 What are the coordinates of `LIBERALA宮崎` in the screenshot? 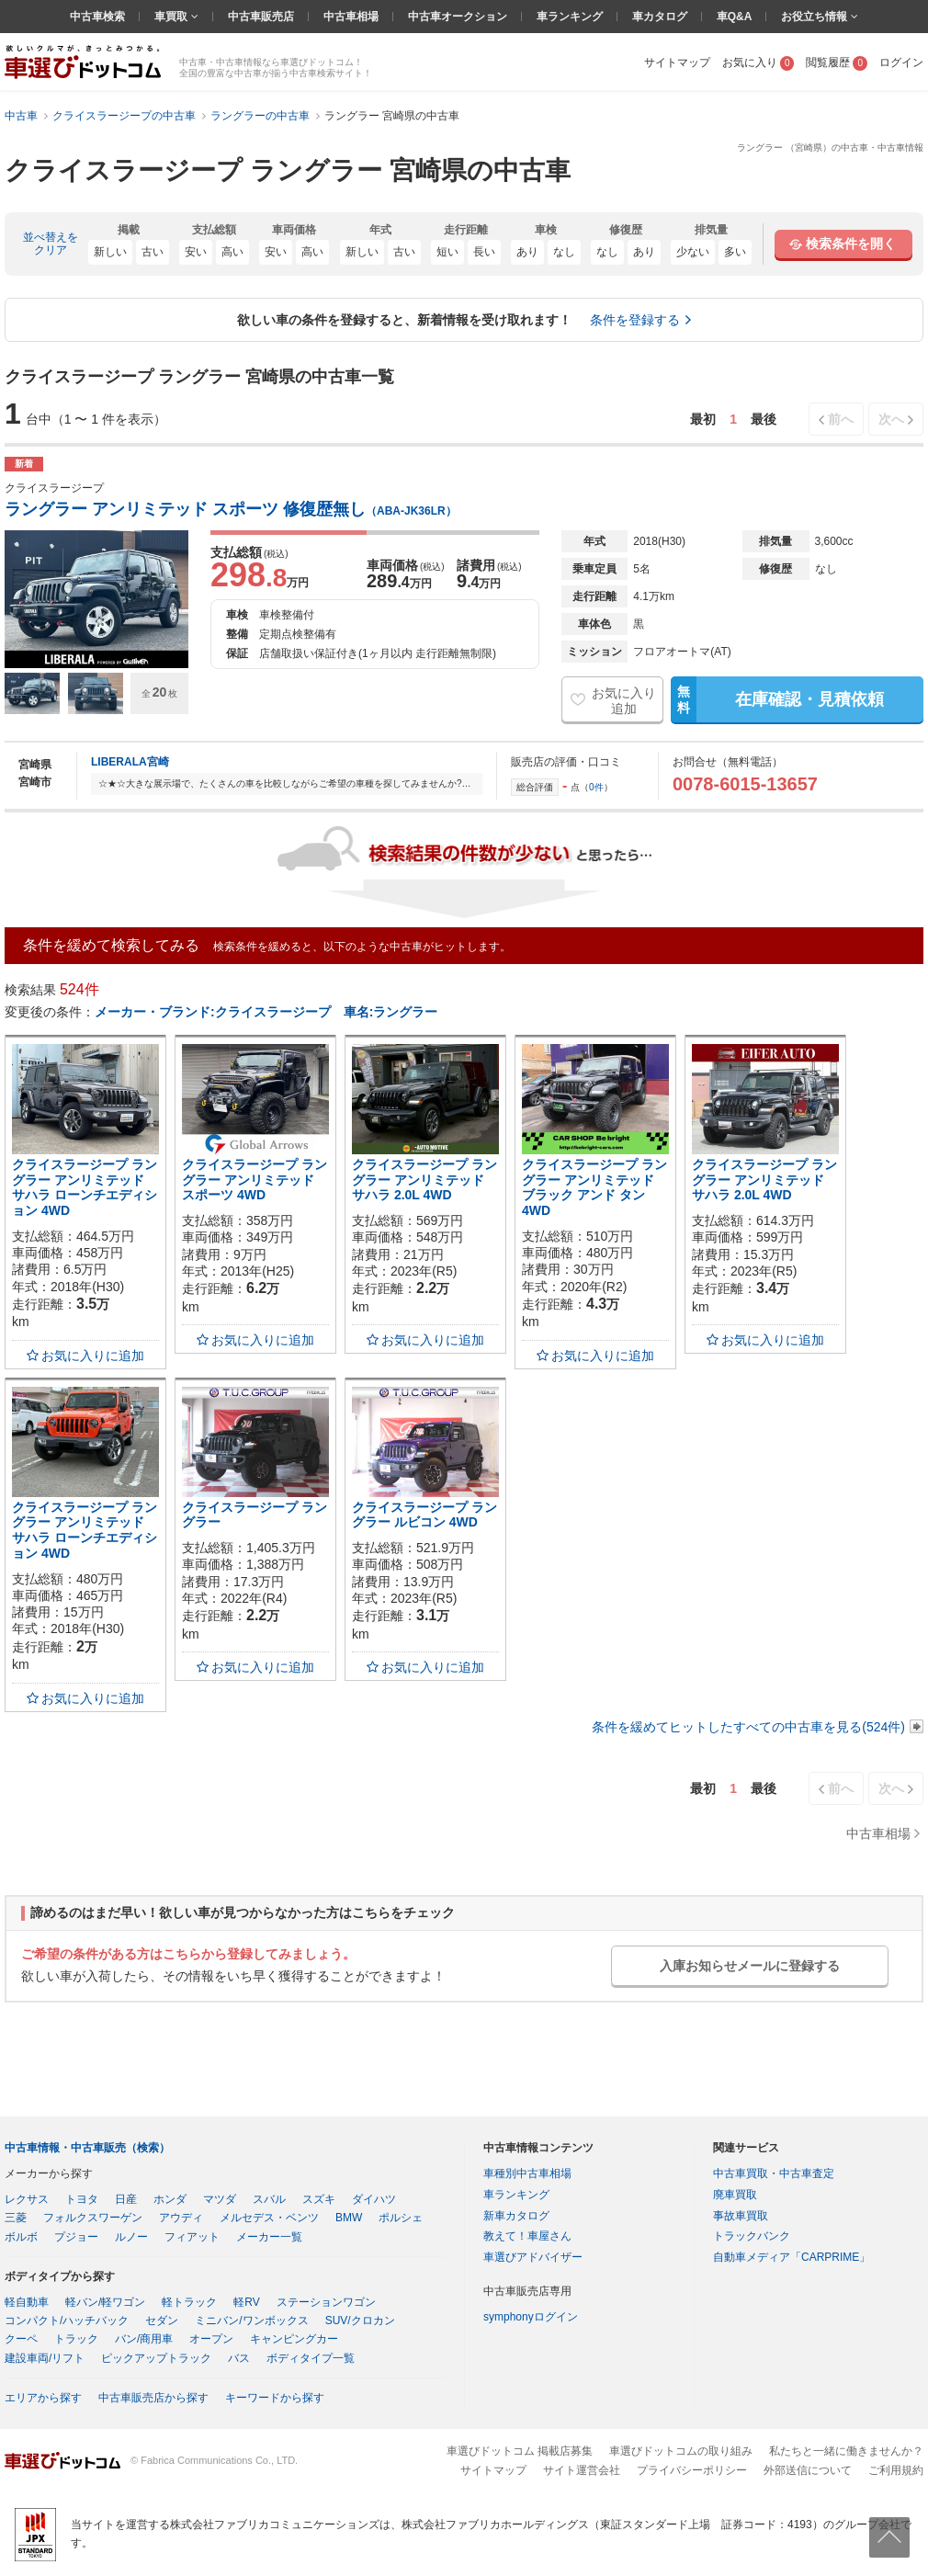 It's located at (130, 761).